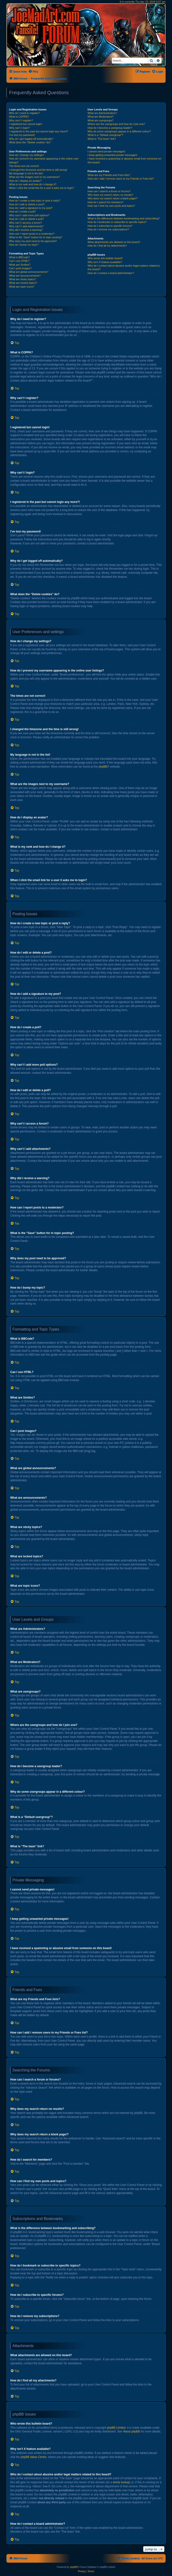 The image size is (172, 2576). What do you see at coordinates (34, 200) in the screenshot?
I see `How do I create a new topic or post a reply?` at bounding box center [34, 200].